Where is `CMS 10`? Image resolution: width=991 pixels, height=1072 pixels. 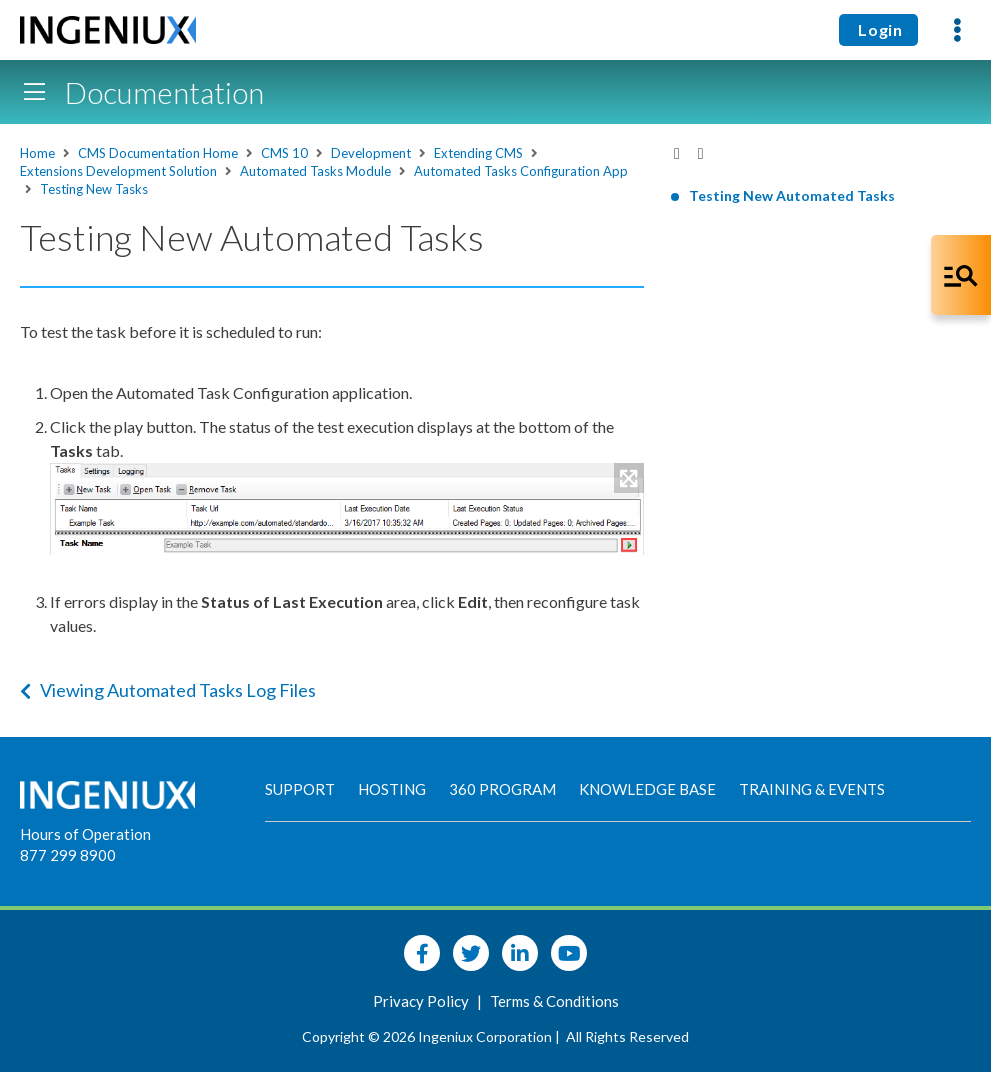
CMS 10 is located at coordinates (284, 153).